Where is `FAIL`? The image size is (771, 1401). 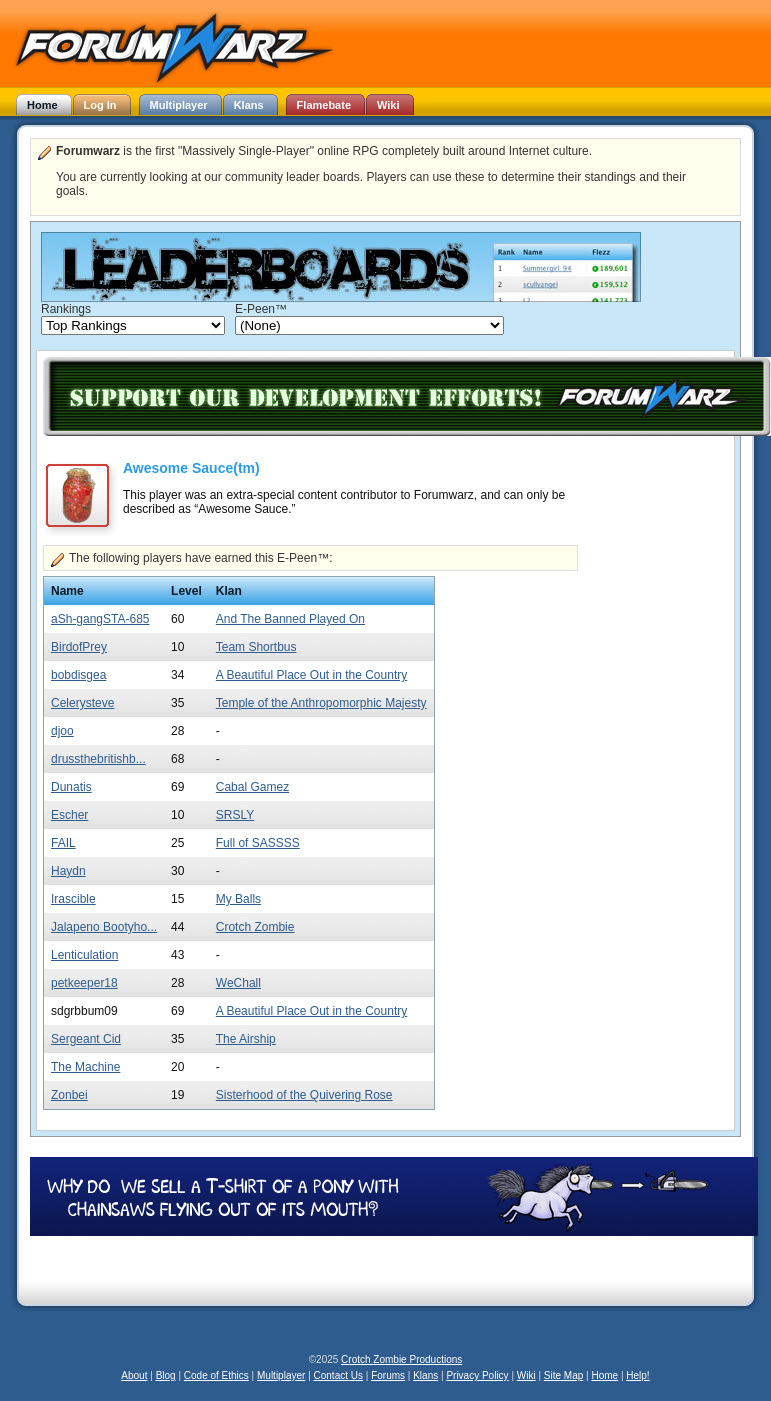 FAIL is located at coordinates (63, 843).